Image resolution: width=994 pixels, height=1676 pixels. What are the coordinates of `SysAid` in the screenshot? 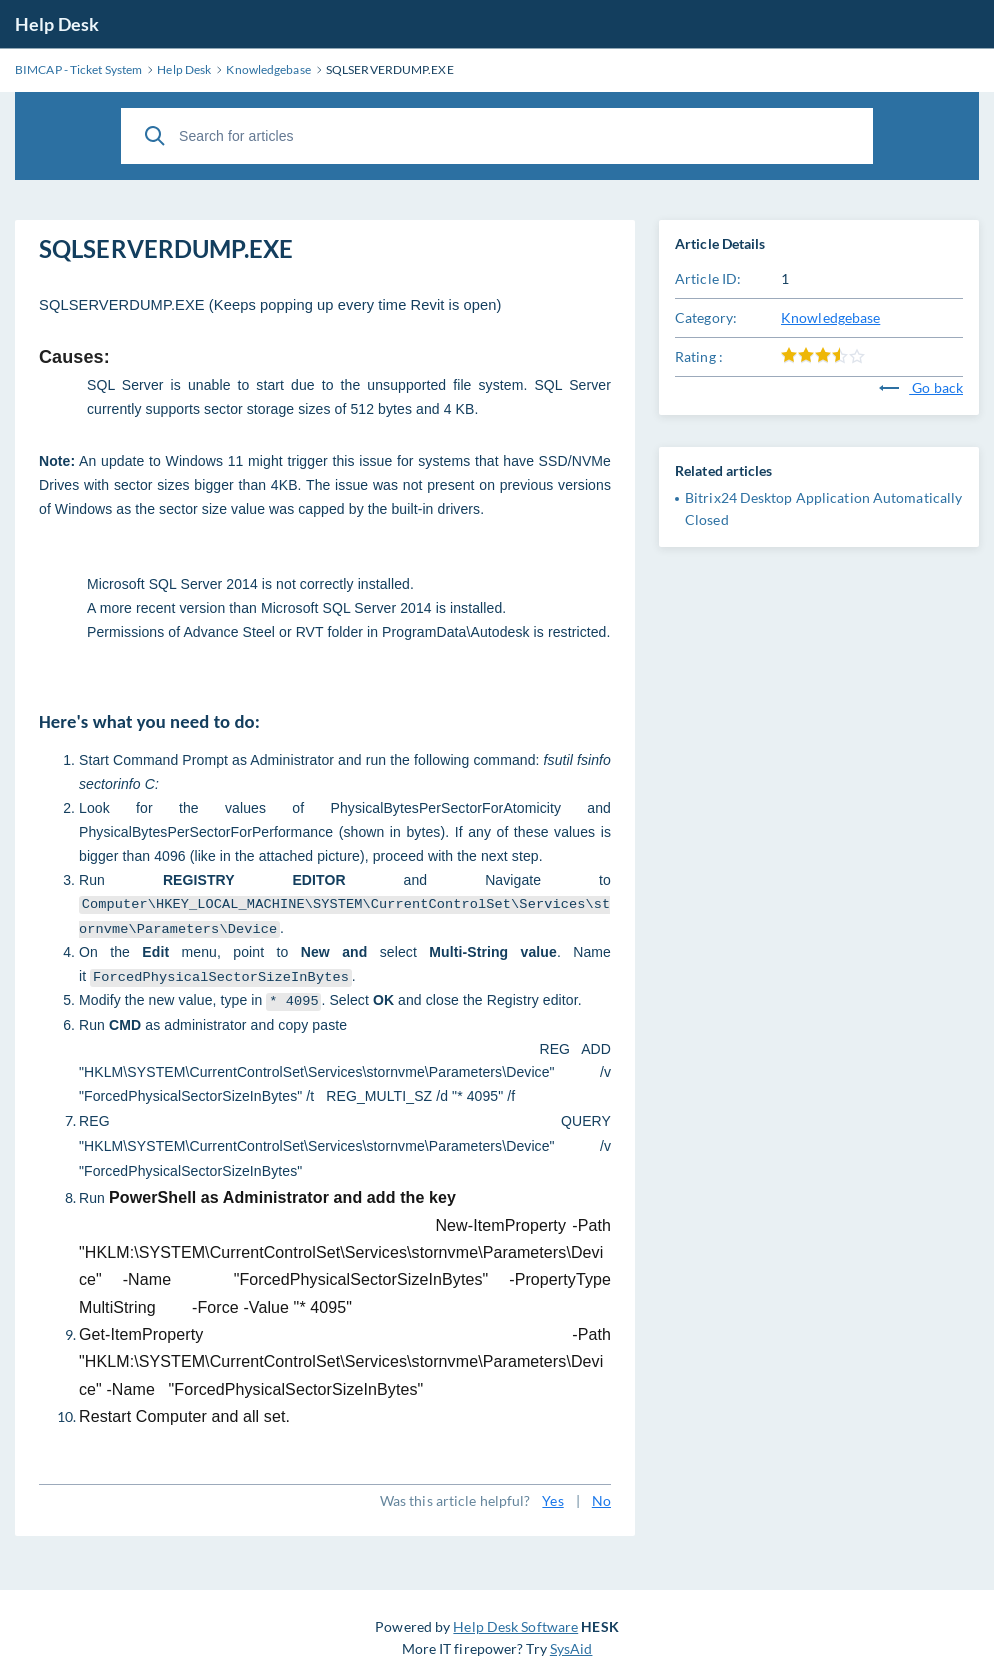 It's located at (571, 1648).